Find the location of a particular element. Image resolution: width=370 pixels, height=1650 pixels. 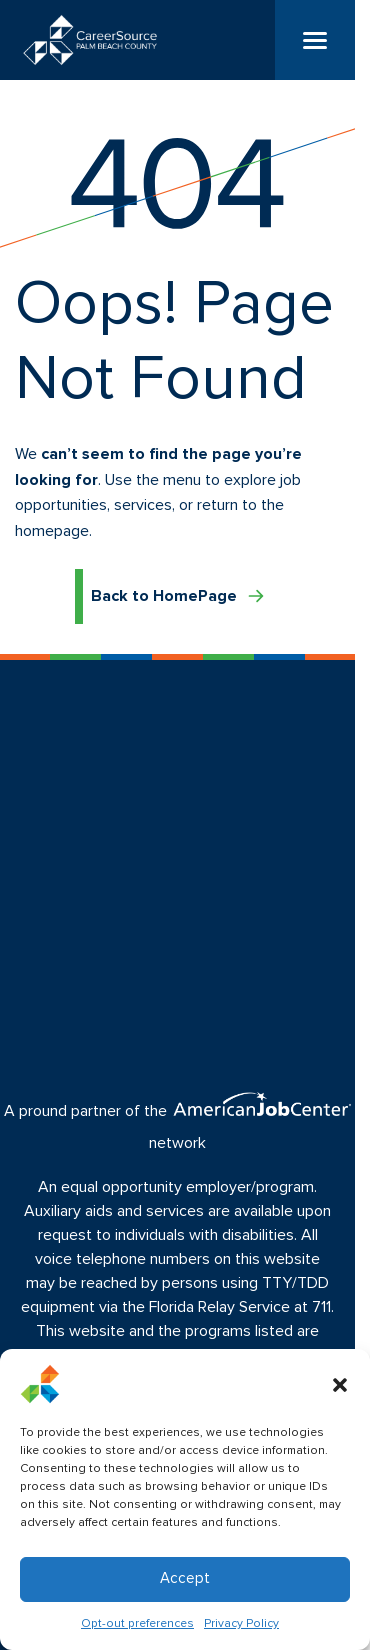

[button] is located at coordinates (340, 1384).